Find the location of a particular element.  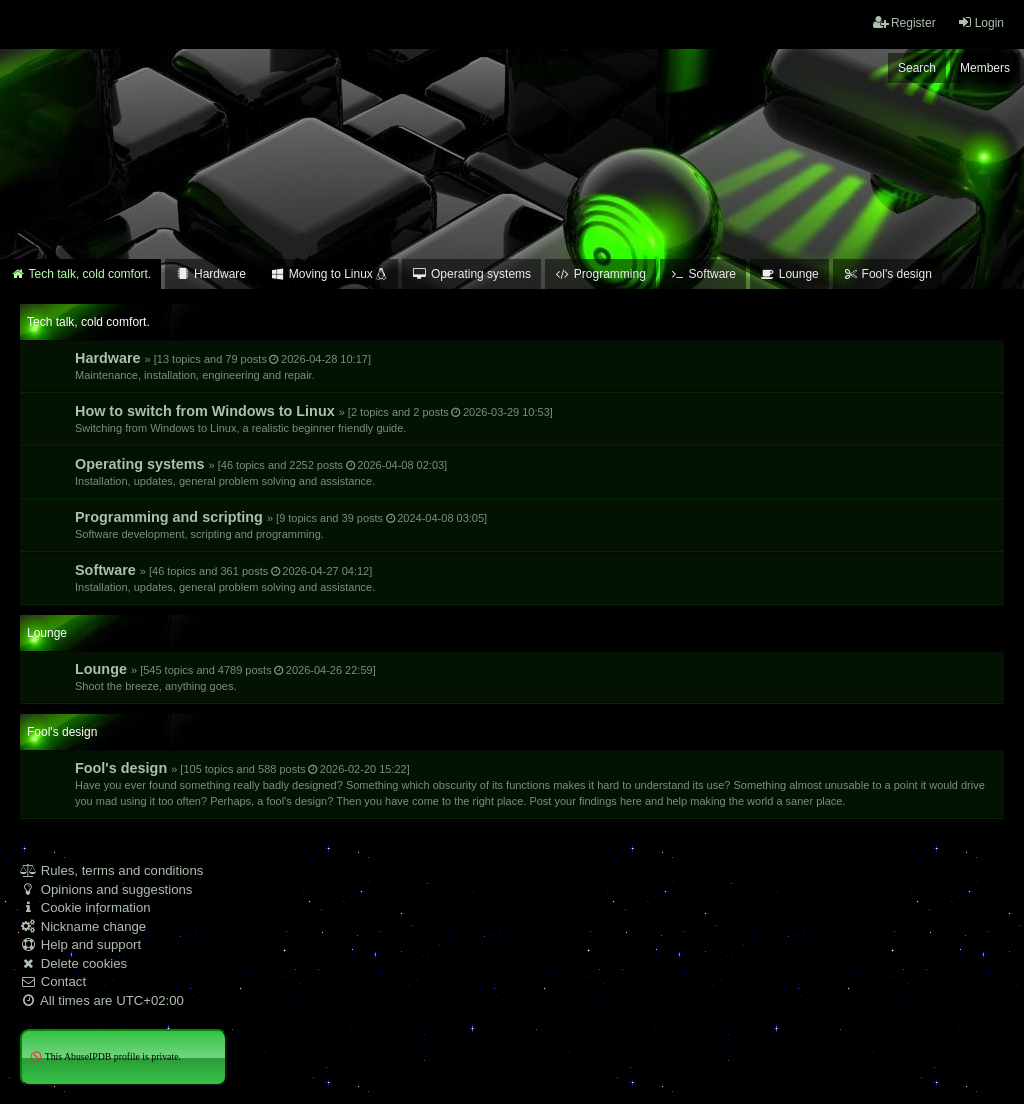

Login [menuitem] is located at coordinates (980, 22).